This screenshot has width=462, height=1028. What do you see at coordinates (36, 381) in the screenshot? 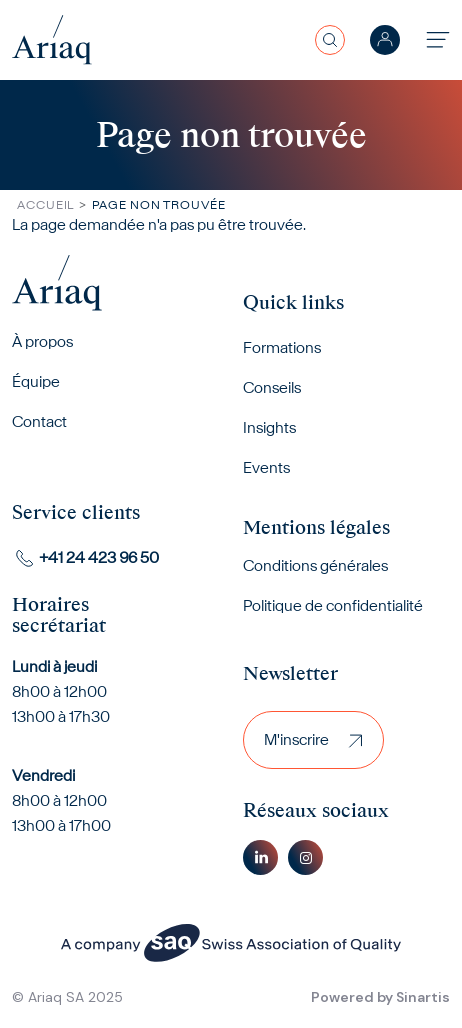
I see `Équipe` at bounding box center [36, 381].